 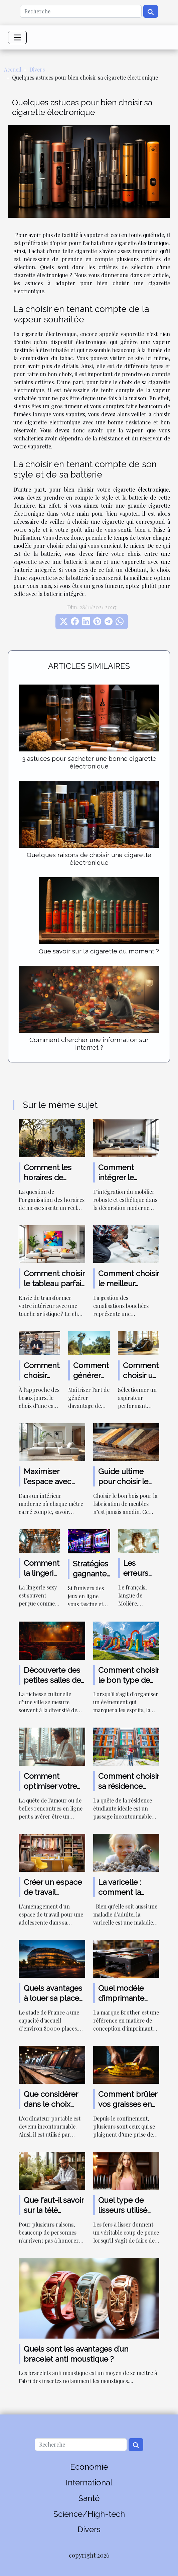 What do you see at coordinates (17, 37) in the screenshot?
I see `[Toggle navigation]` at bounding box center [17, 37].